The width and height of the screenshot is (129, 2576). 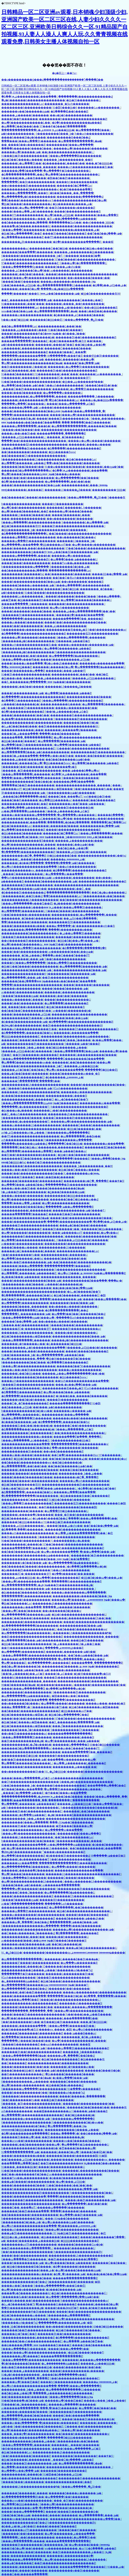 I want to click on ŷ������������Ļ����, so click(x=79, y=1841).